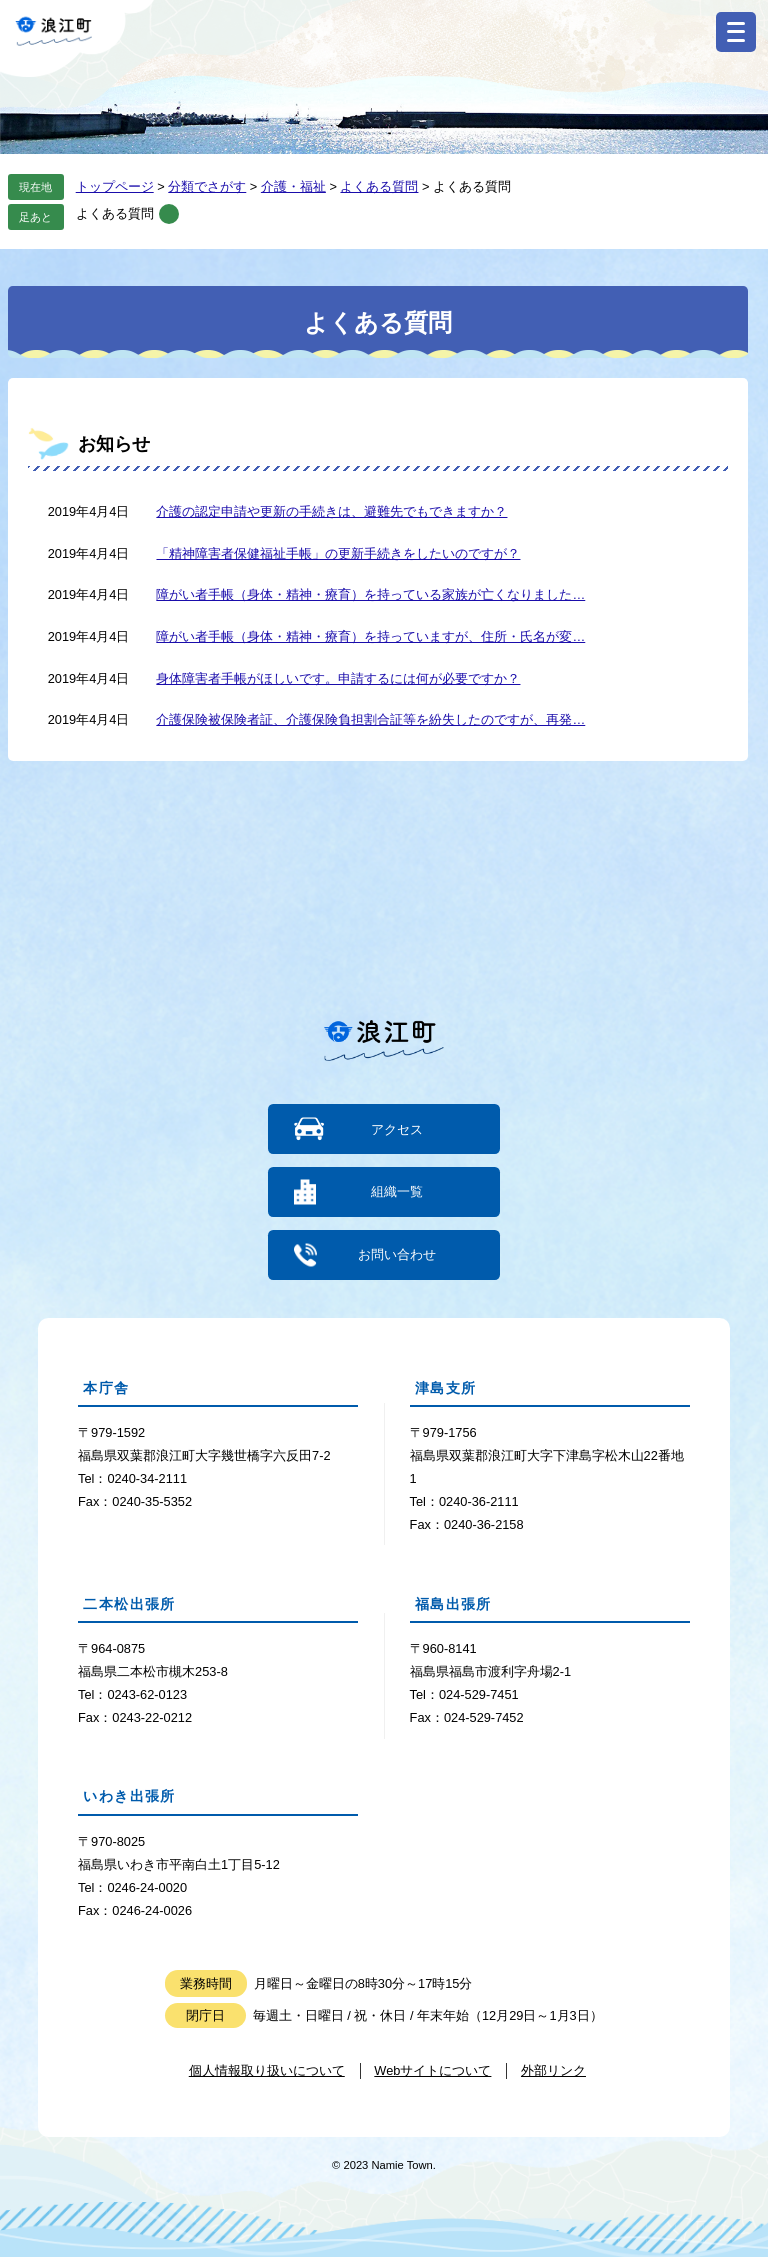  What do you see at coordinates (338, 678) in the screenshot?
I see `身体障害者手帳がほしいです。申請するには何が必要ですか？` at bounding box center [338, 678].